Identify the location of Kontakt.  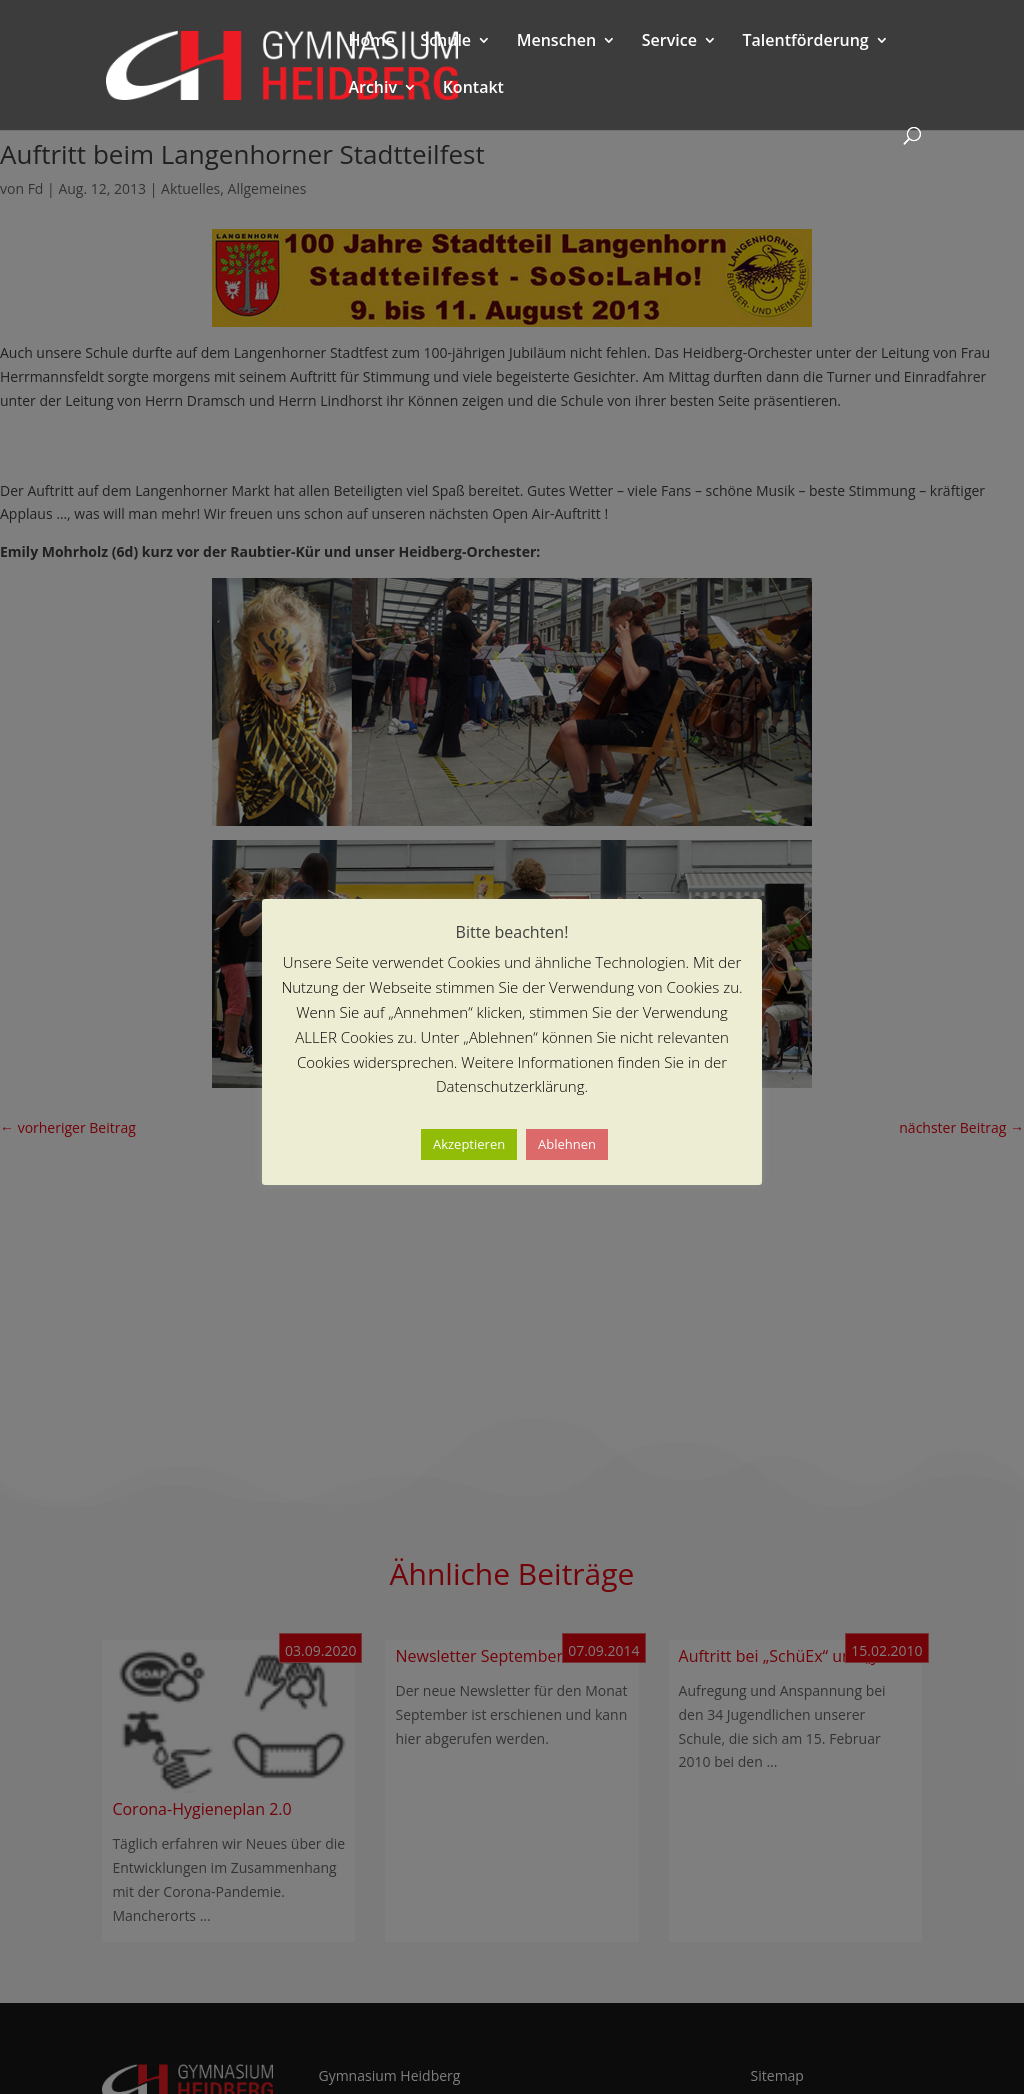
(473, 89).